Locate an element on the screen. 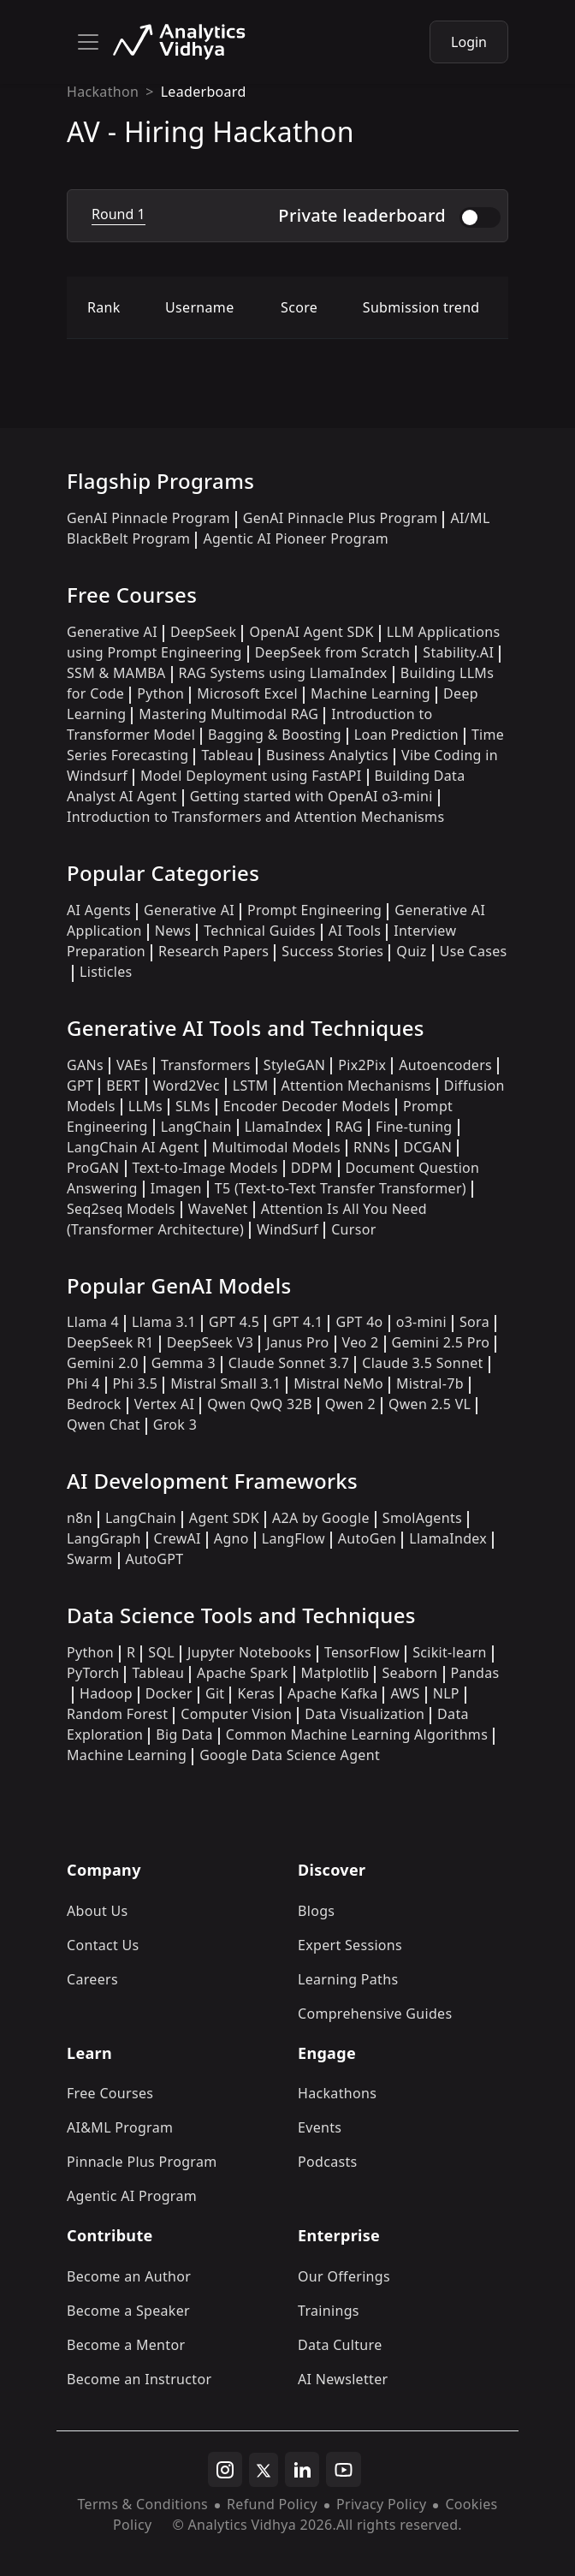  VAEs is located at coordinates (132, 1065).